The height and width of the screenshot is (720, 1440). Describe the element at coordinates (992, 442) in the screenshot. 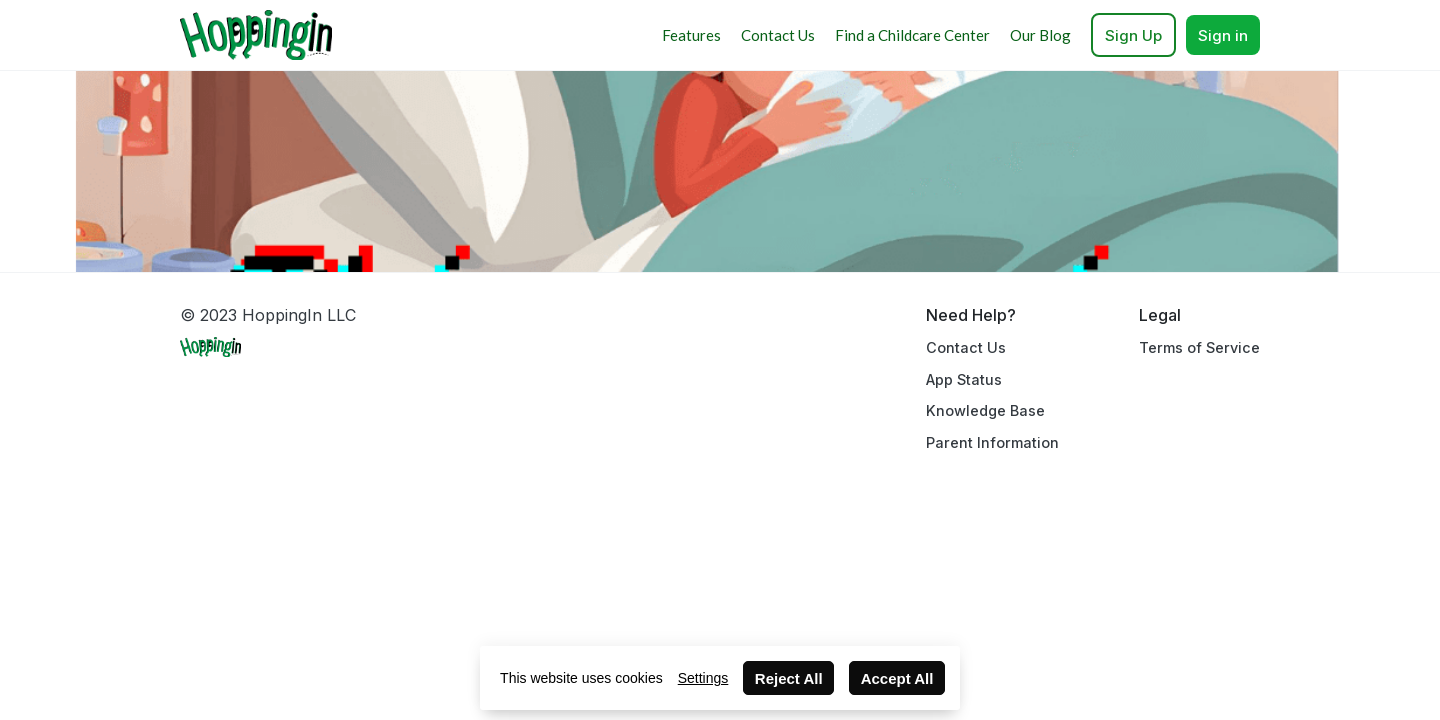

I see `Parent Information` at that location.